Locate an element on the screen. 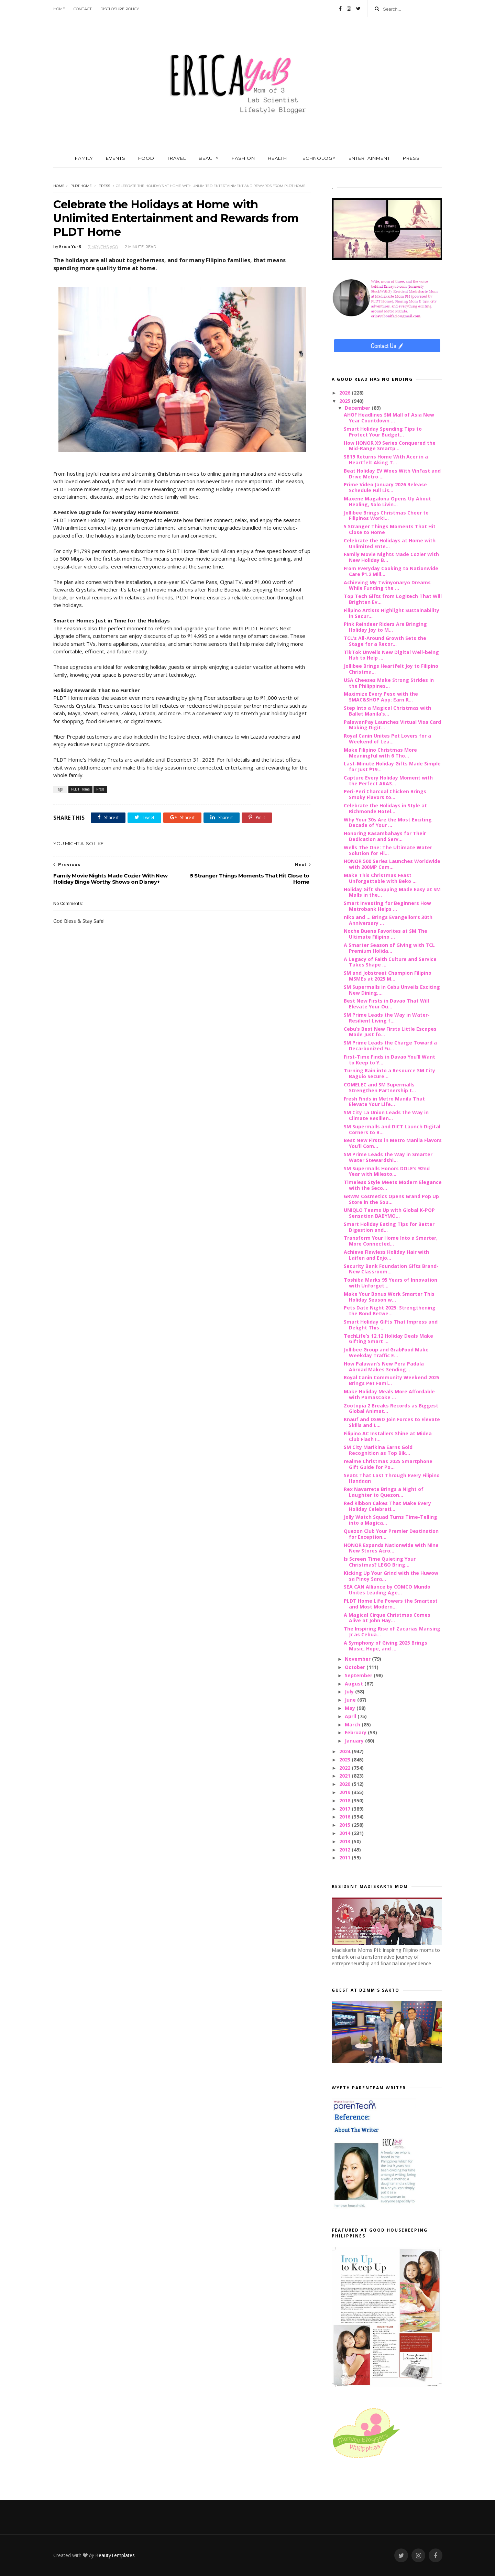  2022 is located at coordinates (345, 1768).